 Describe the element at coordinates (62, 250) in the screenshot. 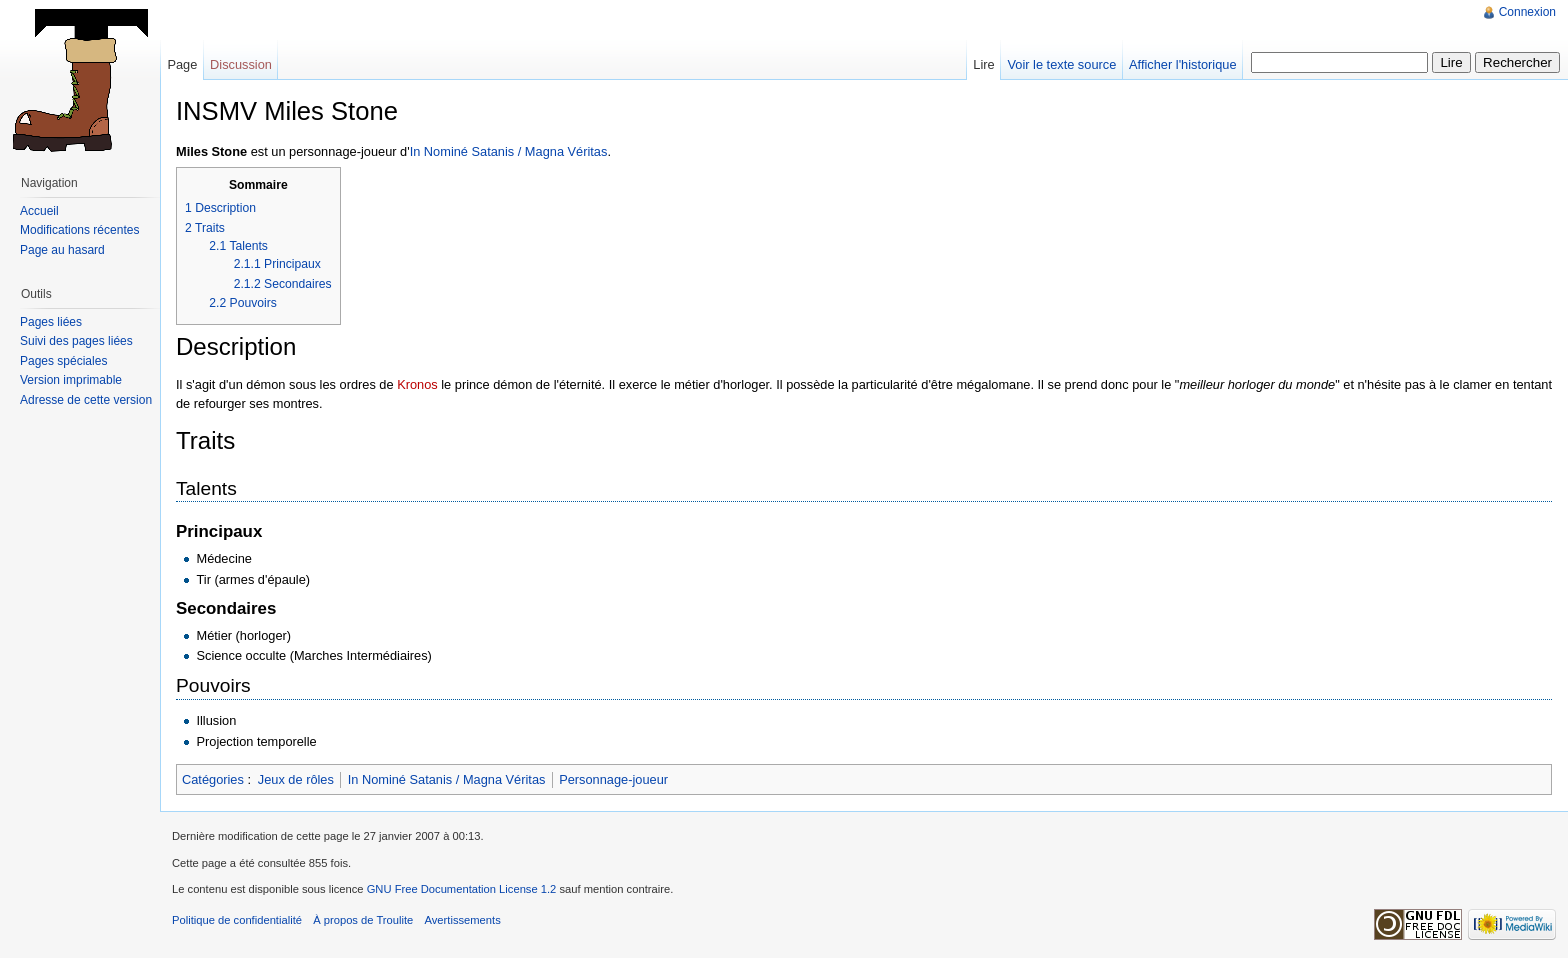

I see `Page au hasard` at that location.